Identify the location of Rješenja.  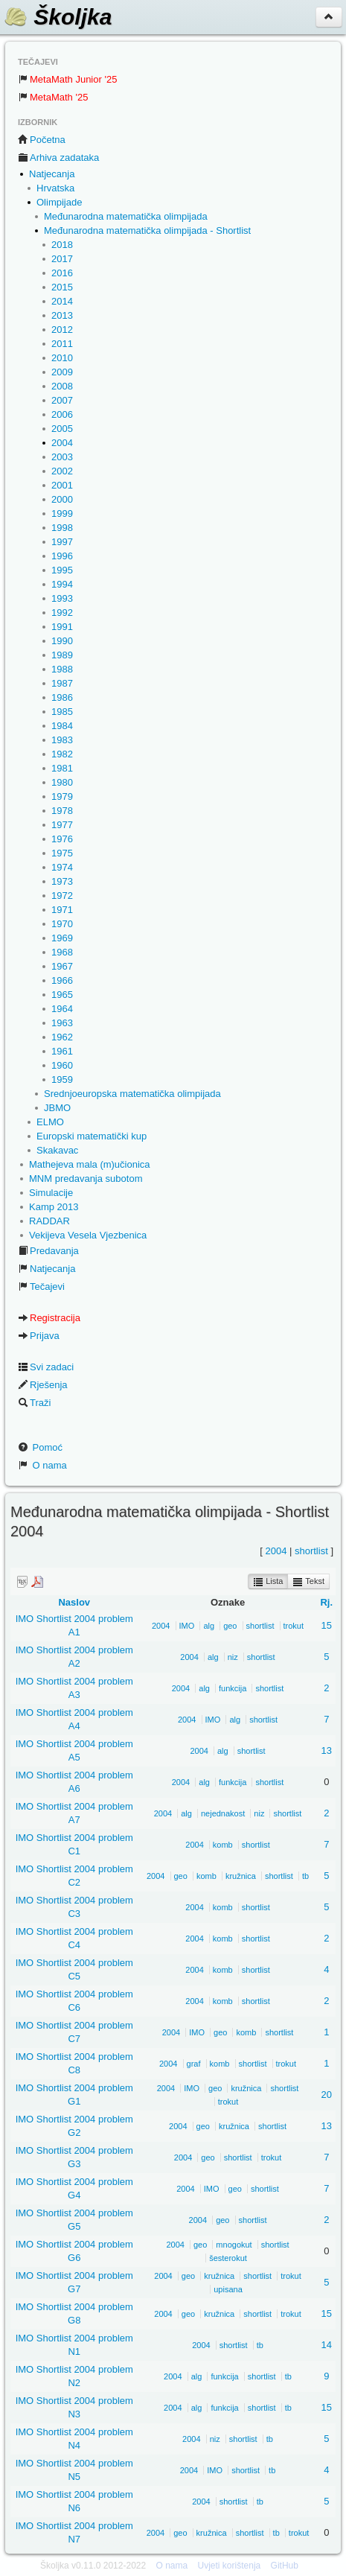
(43, 1384).